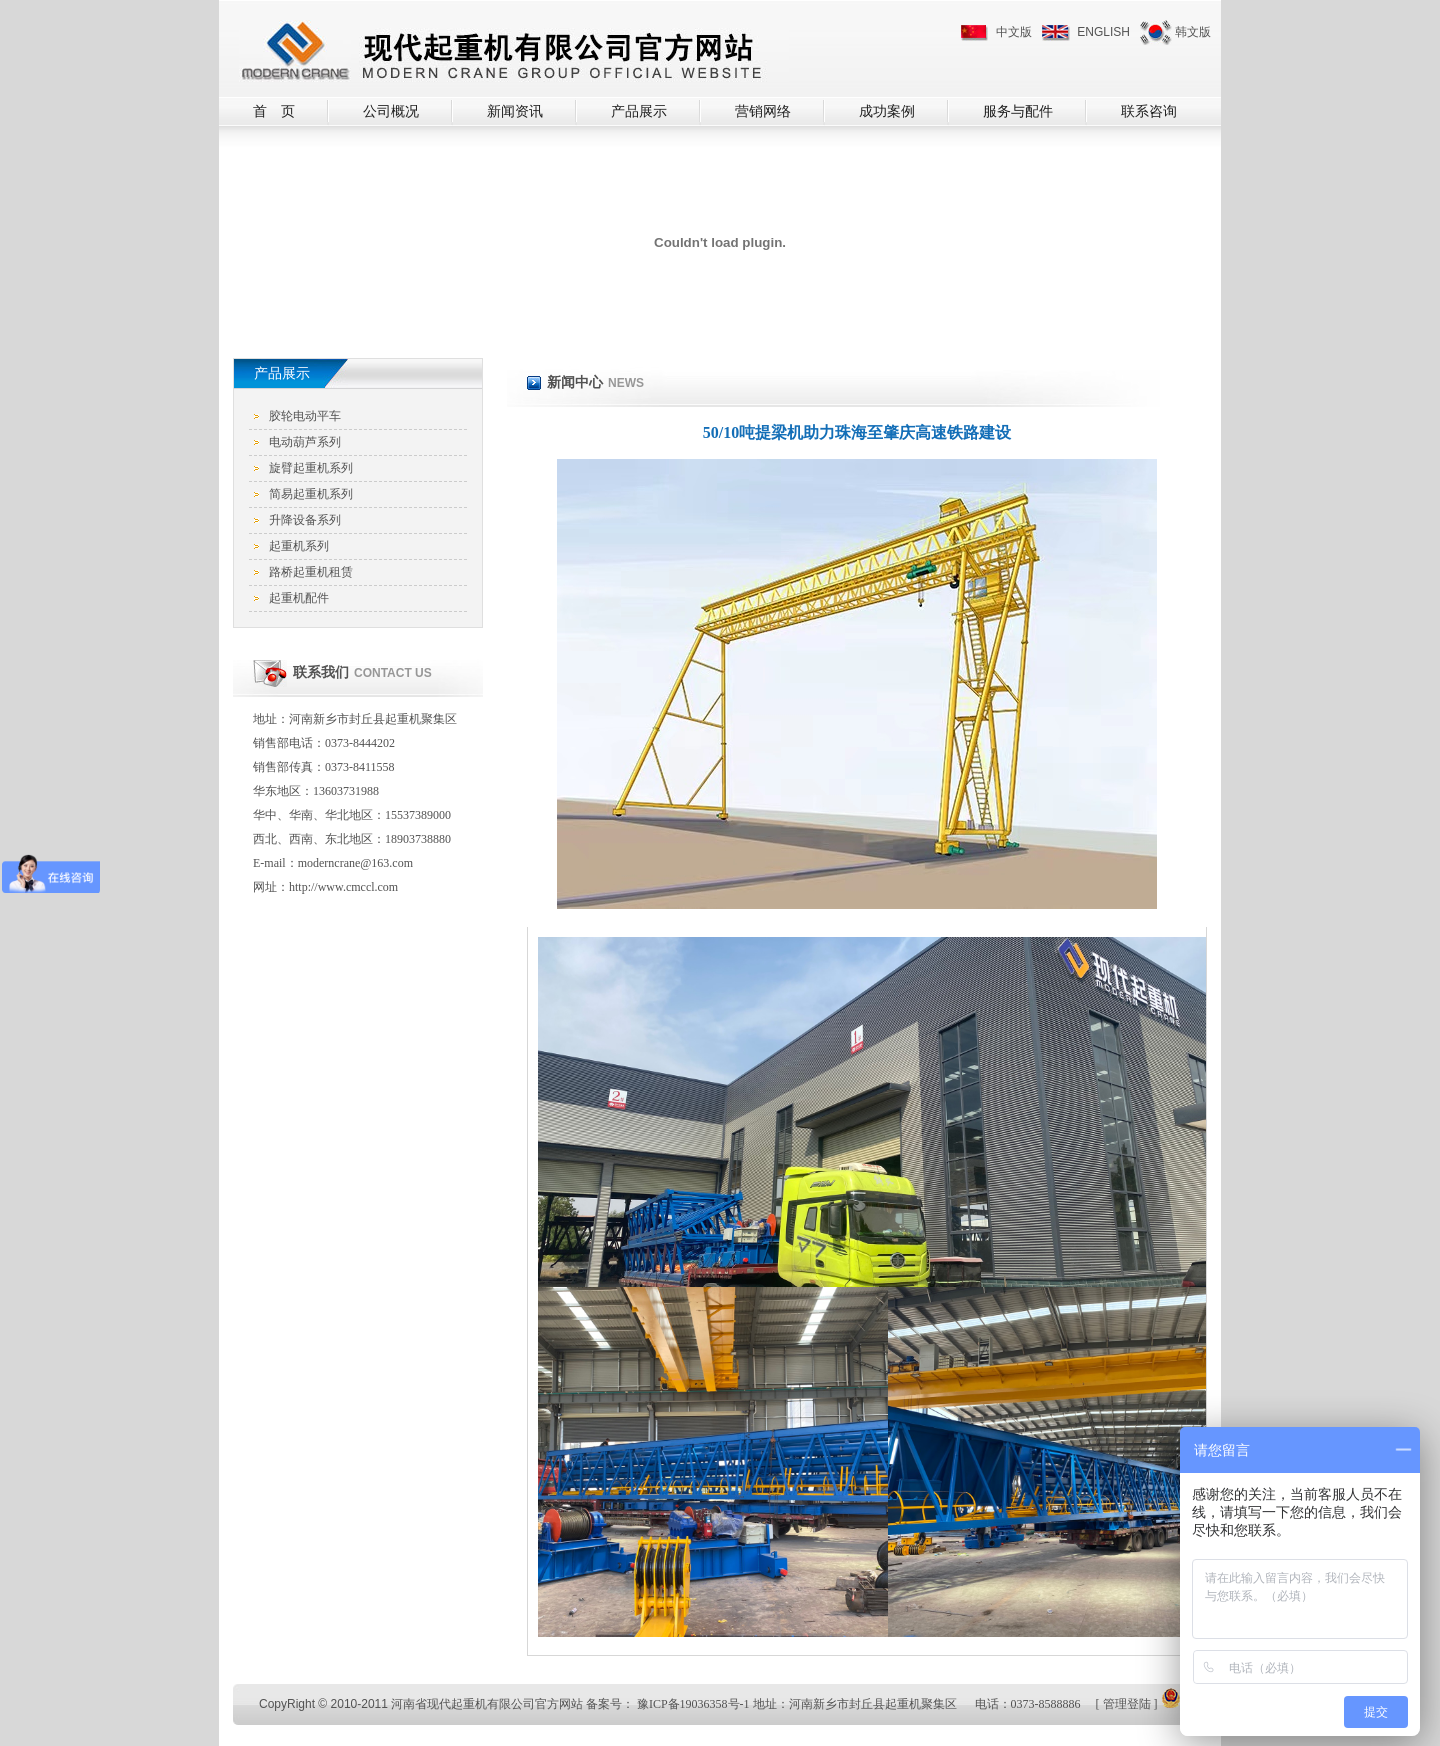 The height and width of the screenshot is (1746, 1440). I want to click on 胶轮电动平车, so click(305, 416).